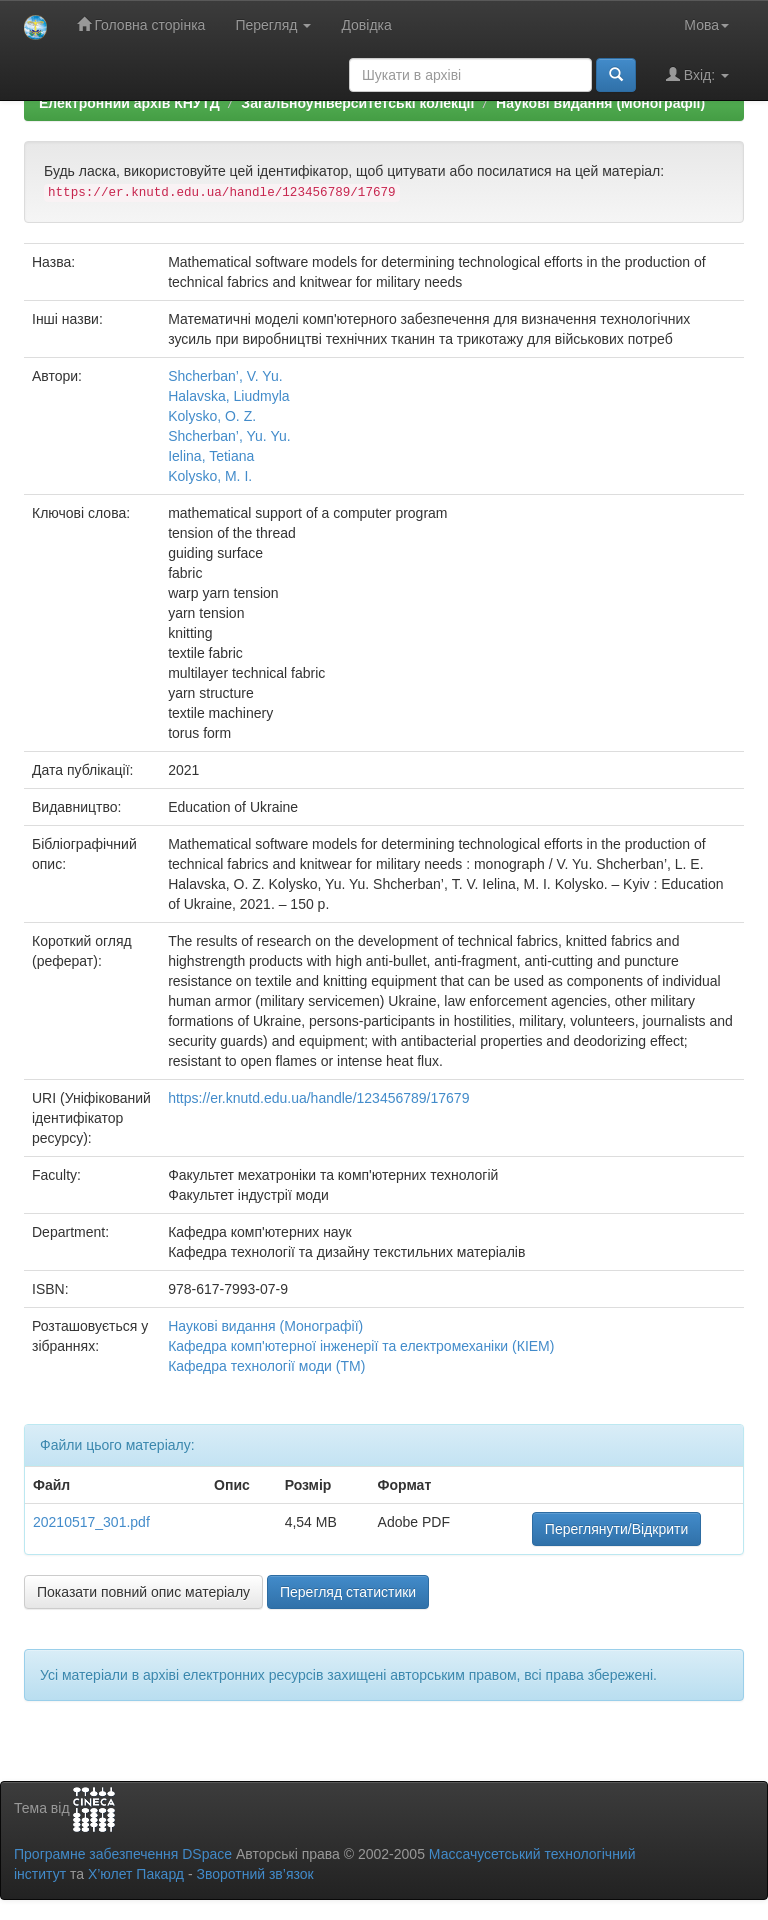 This screenshot has height=1920, width=768. What do you see at coordinates (697, 74) in the screenshot?
I see `Вхід:` at bounding box center [697, 74].